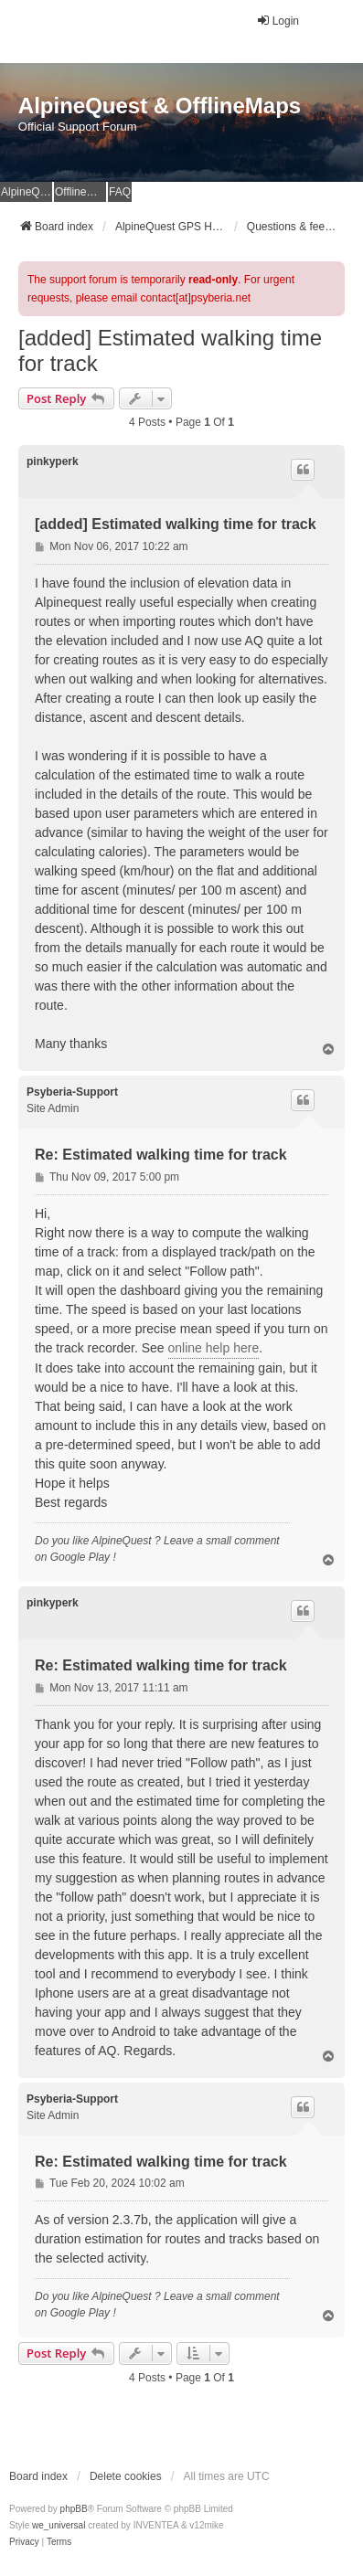  Describe the element at coordinates (214, 1348) in the screenshot. I see `online help here` at that location.